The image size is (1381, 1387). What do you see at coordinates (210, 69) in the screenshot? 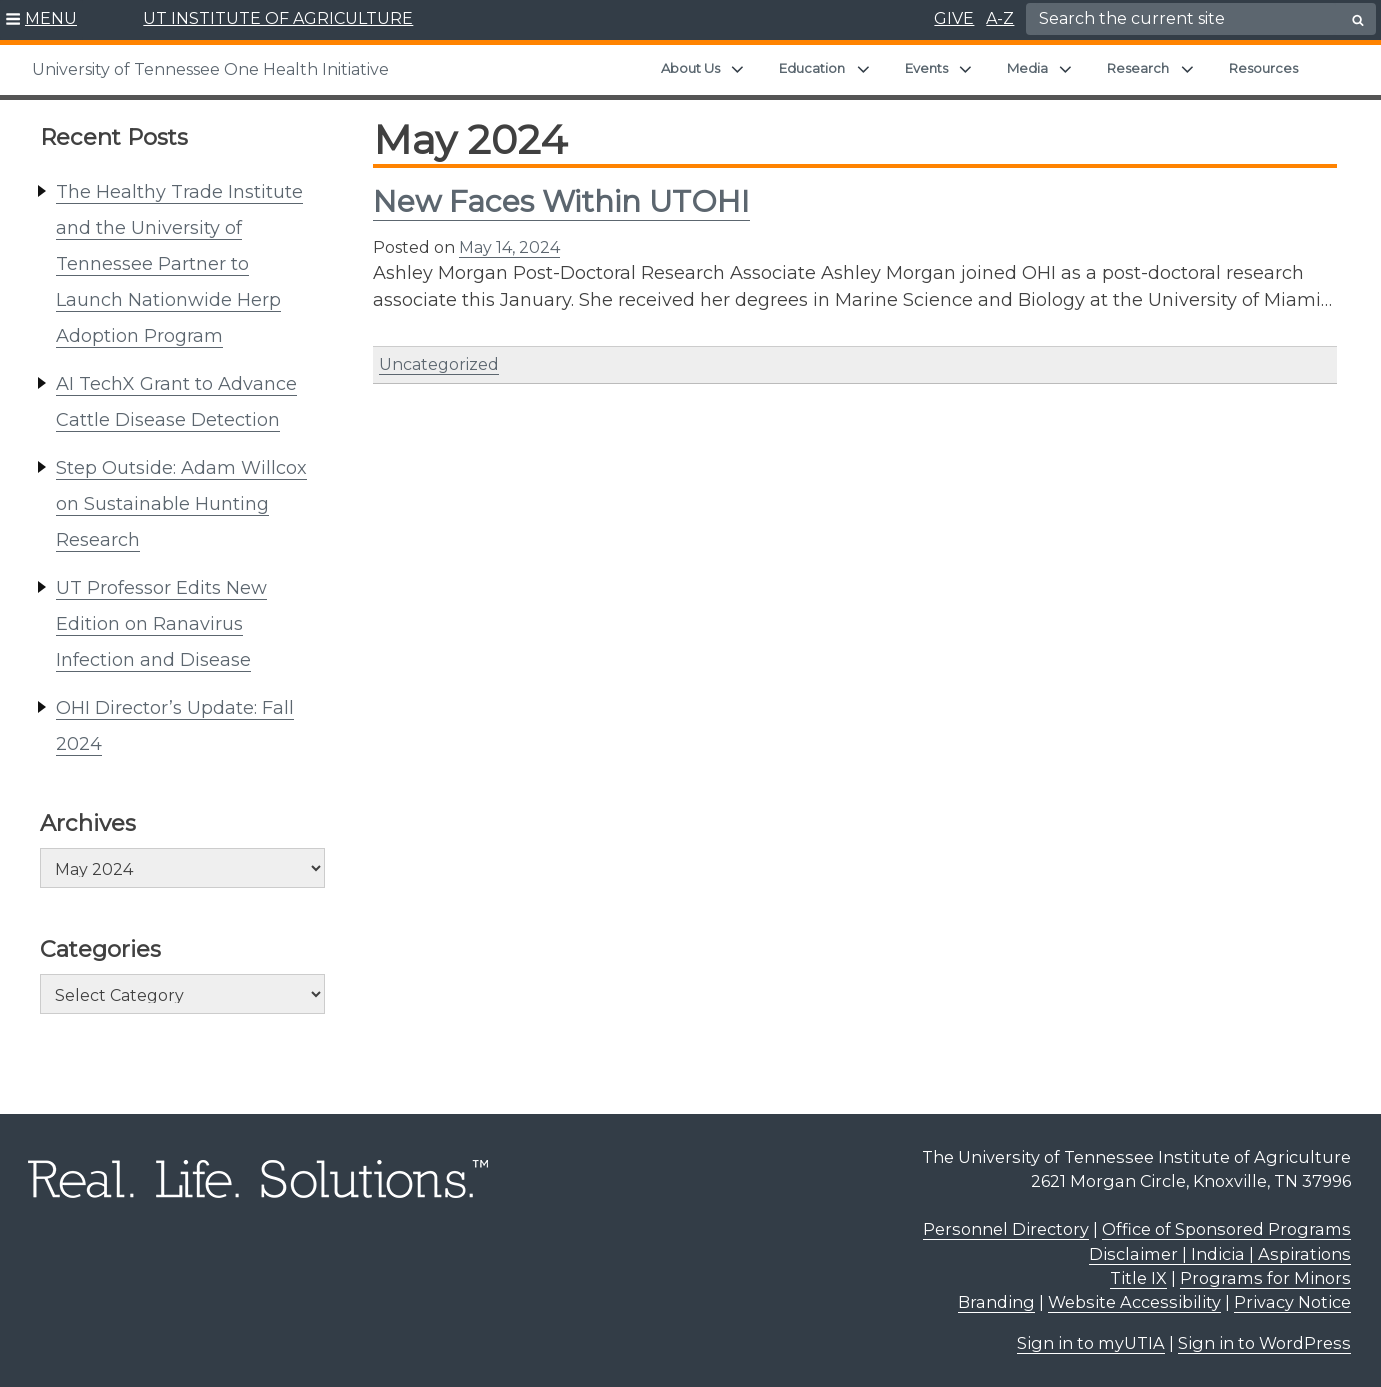
I see `University of Tennessee One Health Initiative` at bounding box center [210, 69].